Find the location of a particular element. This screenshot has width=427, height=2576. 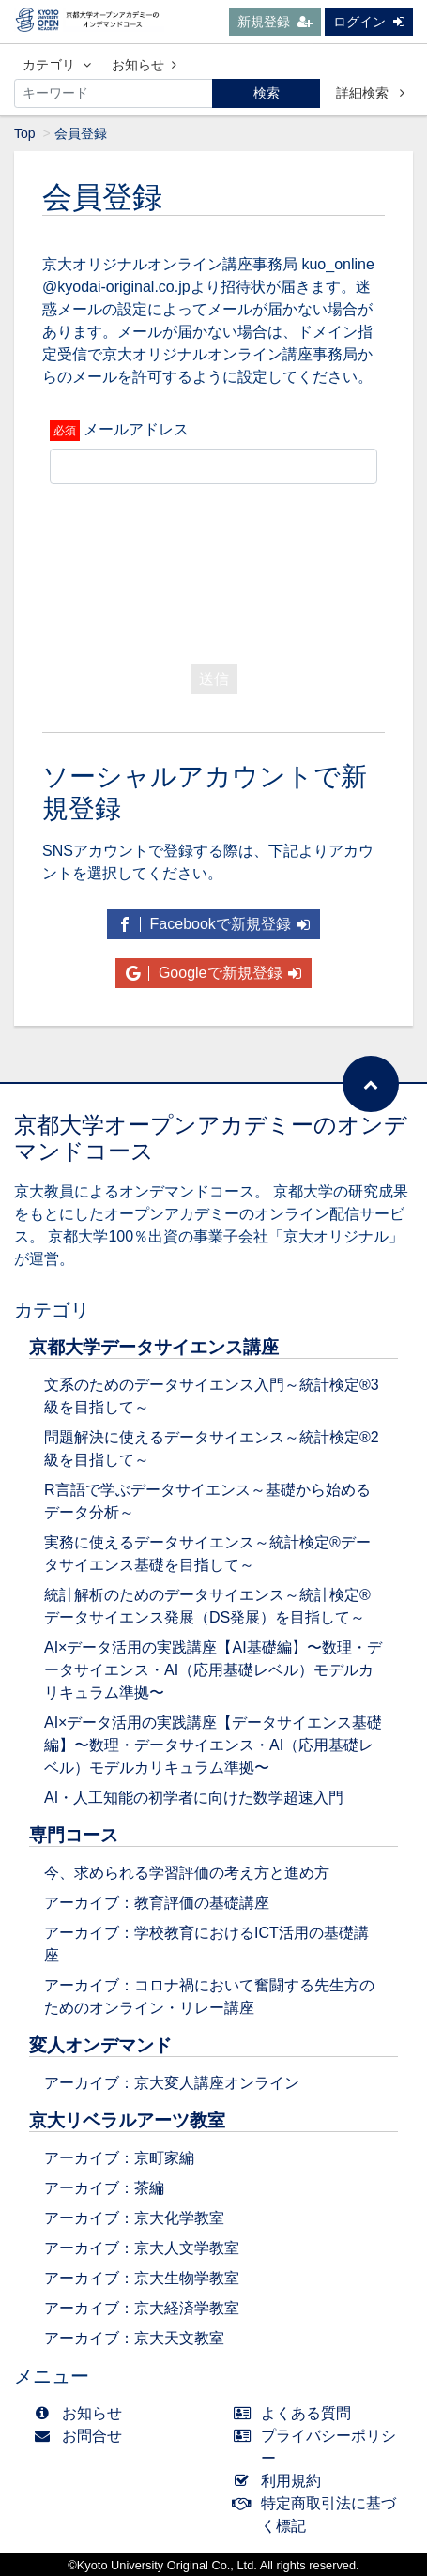

アーカイブ：茶編 is located at coordinates (104, 2188).